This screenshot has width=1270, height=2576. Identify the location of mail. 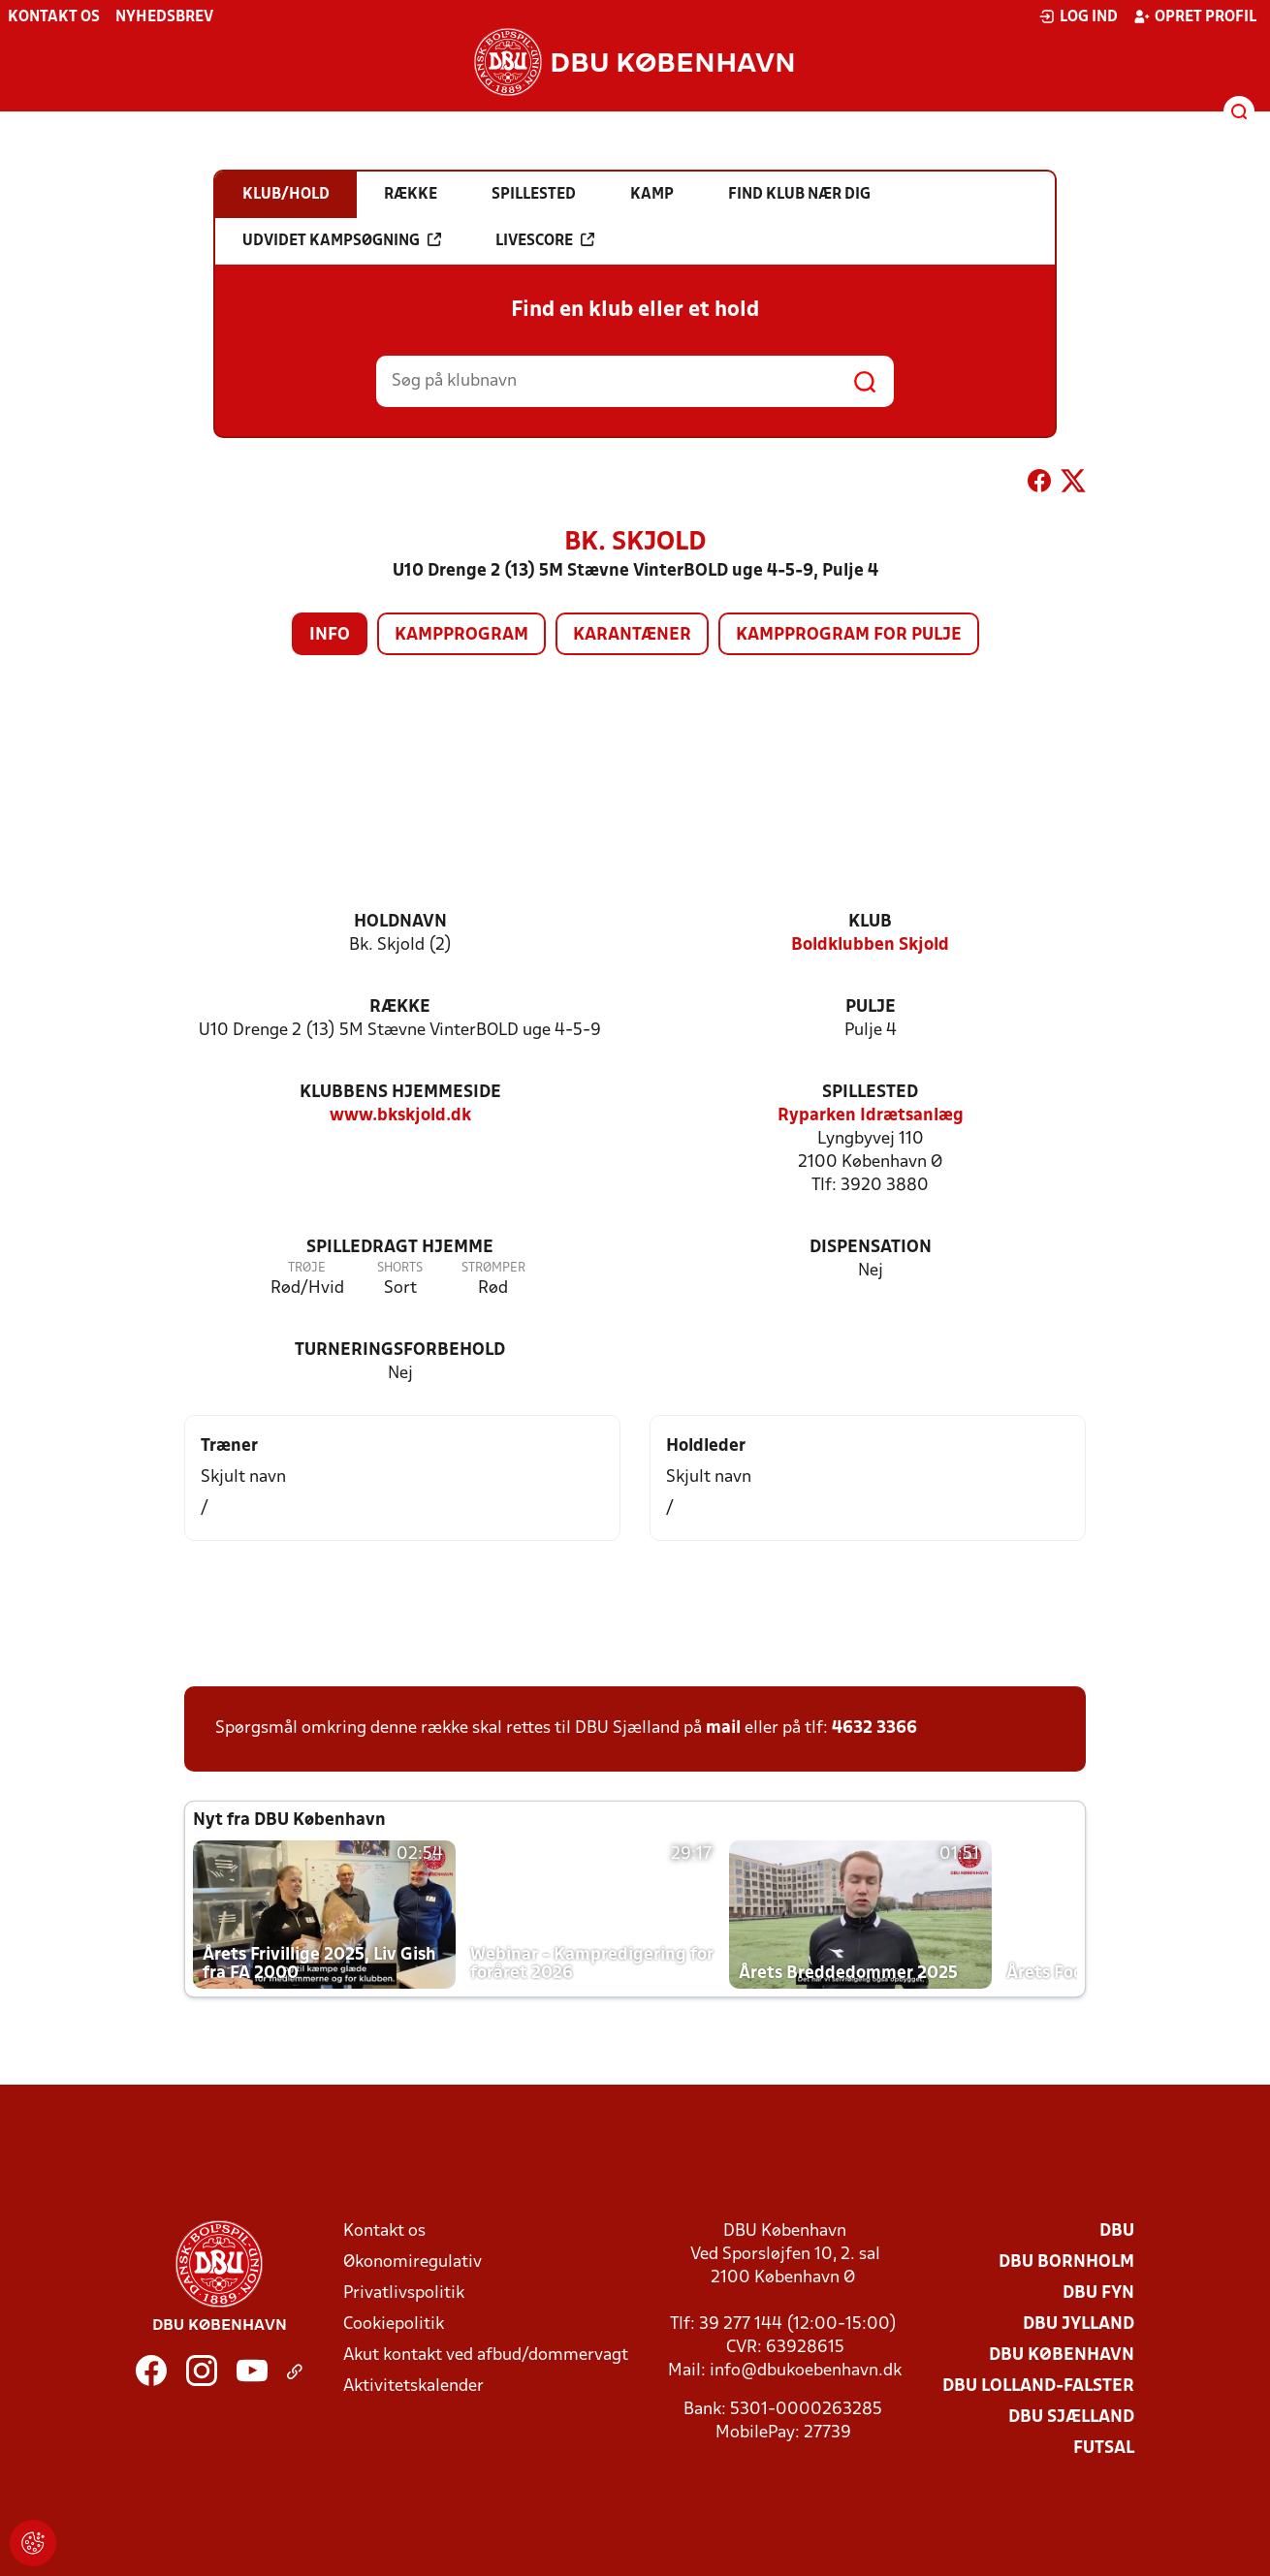
(723, 1728).